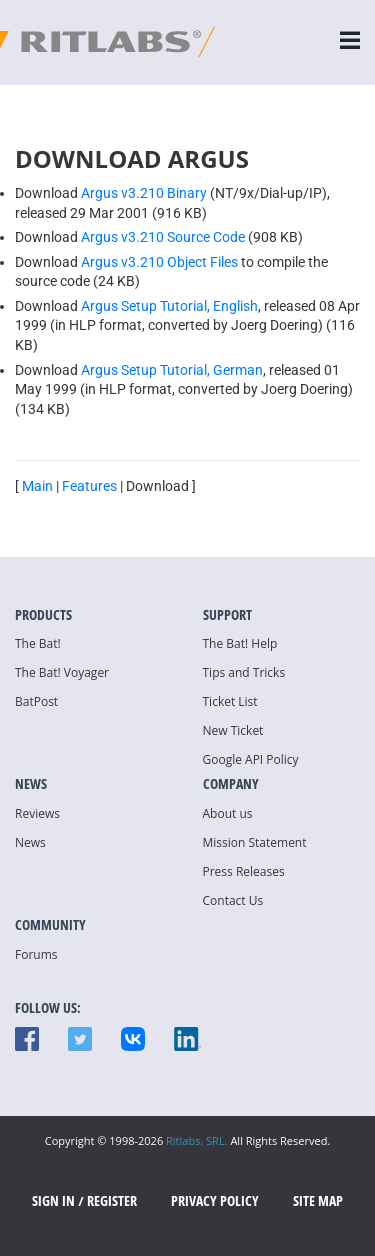  Describe the element at coordinates (255, 842) in the screenshot. I see `Mission Statement` at that location.